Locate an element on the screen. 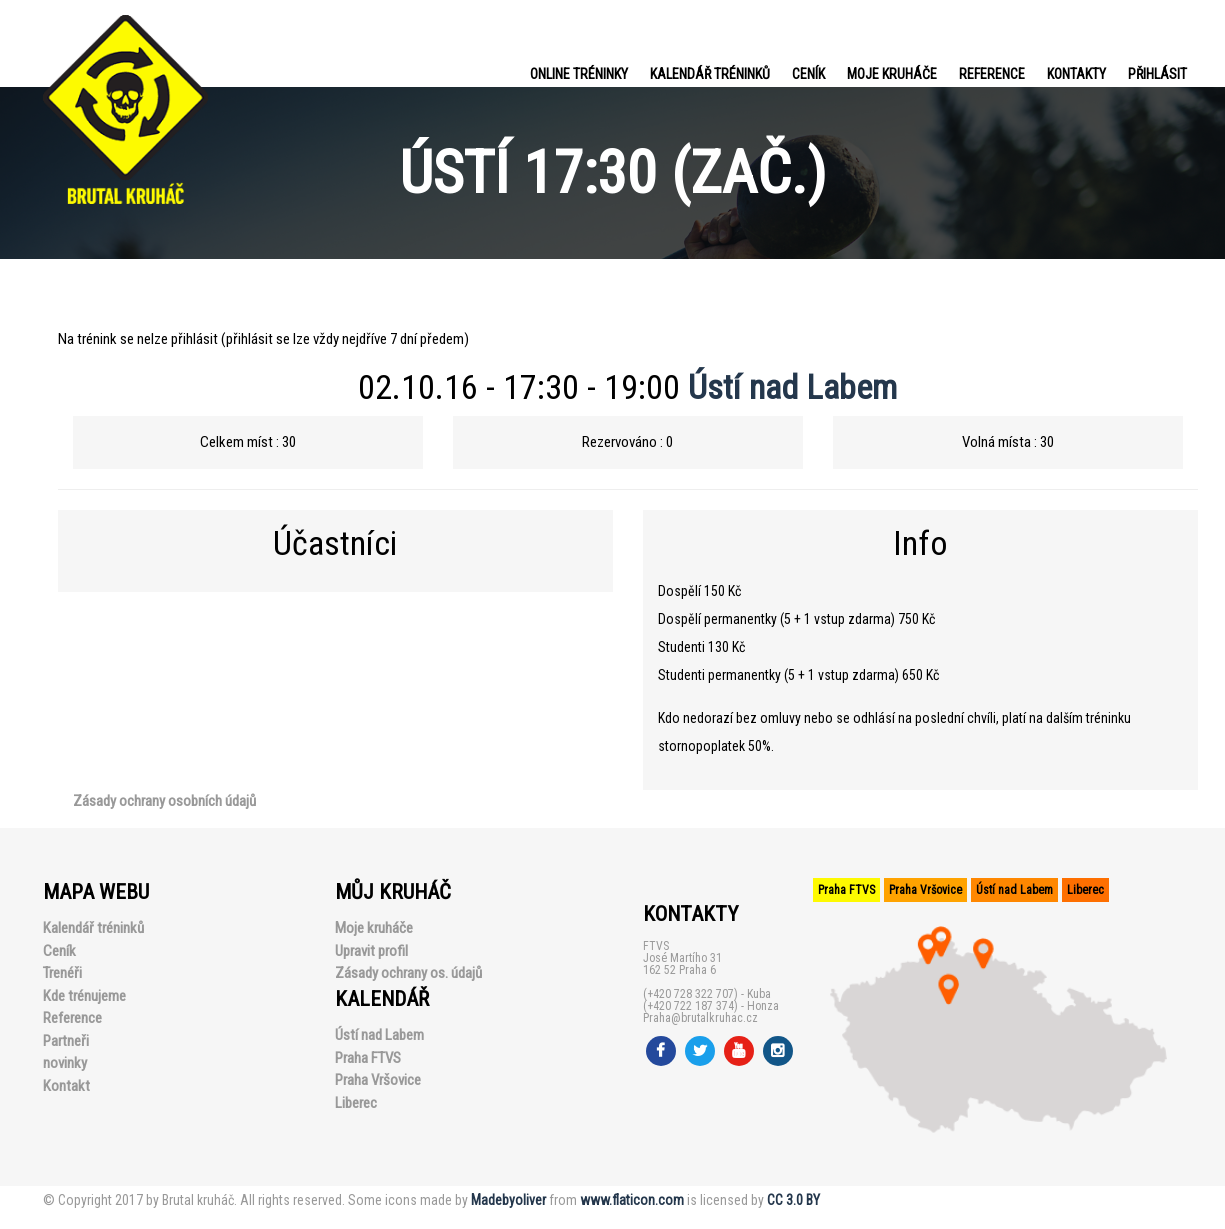 The height and width of the screenshot is (1229, 1225). www.flaticon.com is located at coordinates (632, 1200).